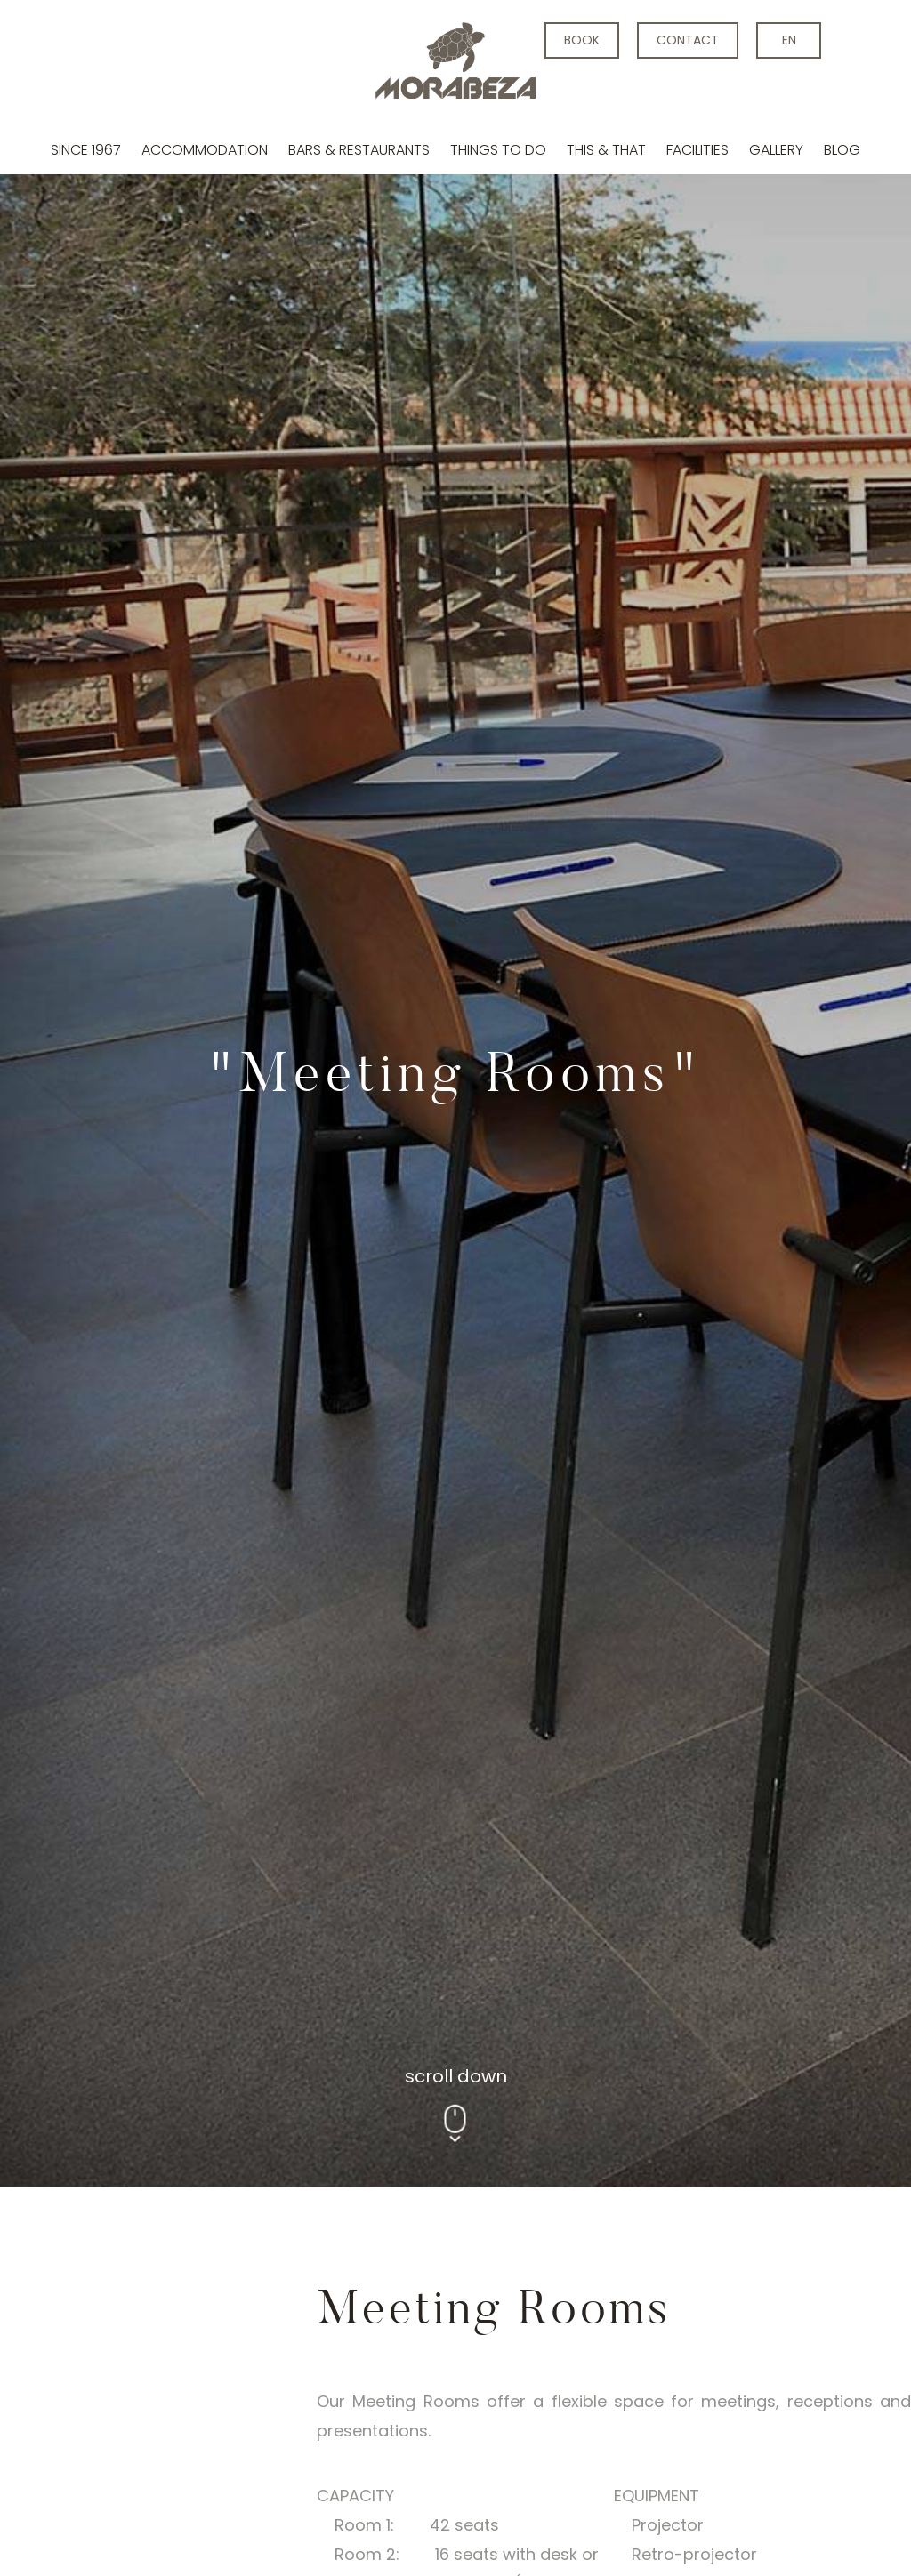  I want to click on Room 1+2, so click(625, 1995).